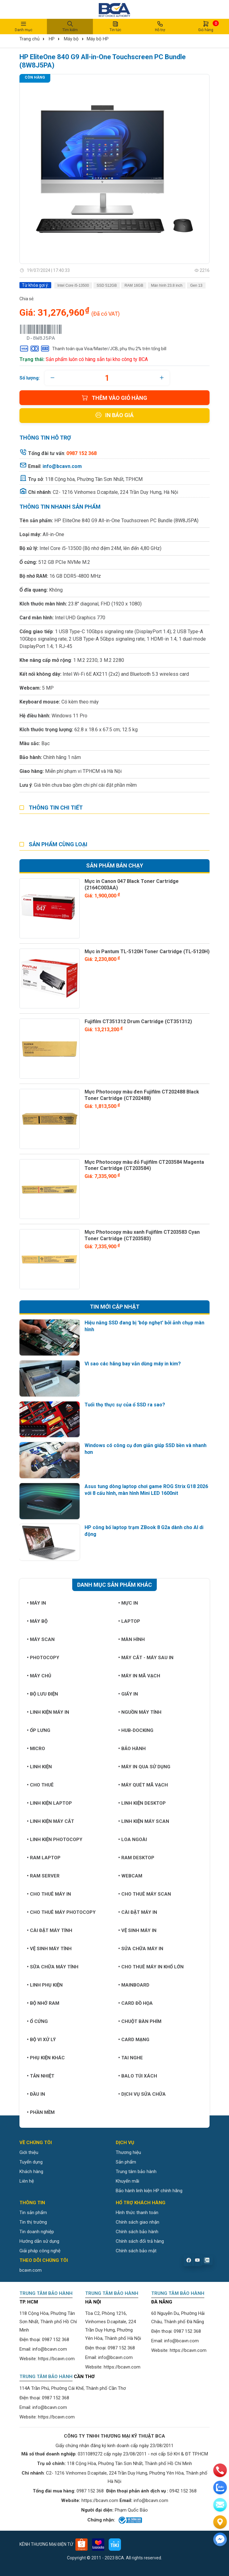  I want to click on Vì sao các hãng bay vẫn dùng máy in kim?, so click(133, 1364).